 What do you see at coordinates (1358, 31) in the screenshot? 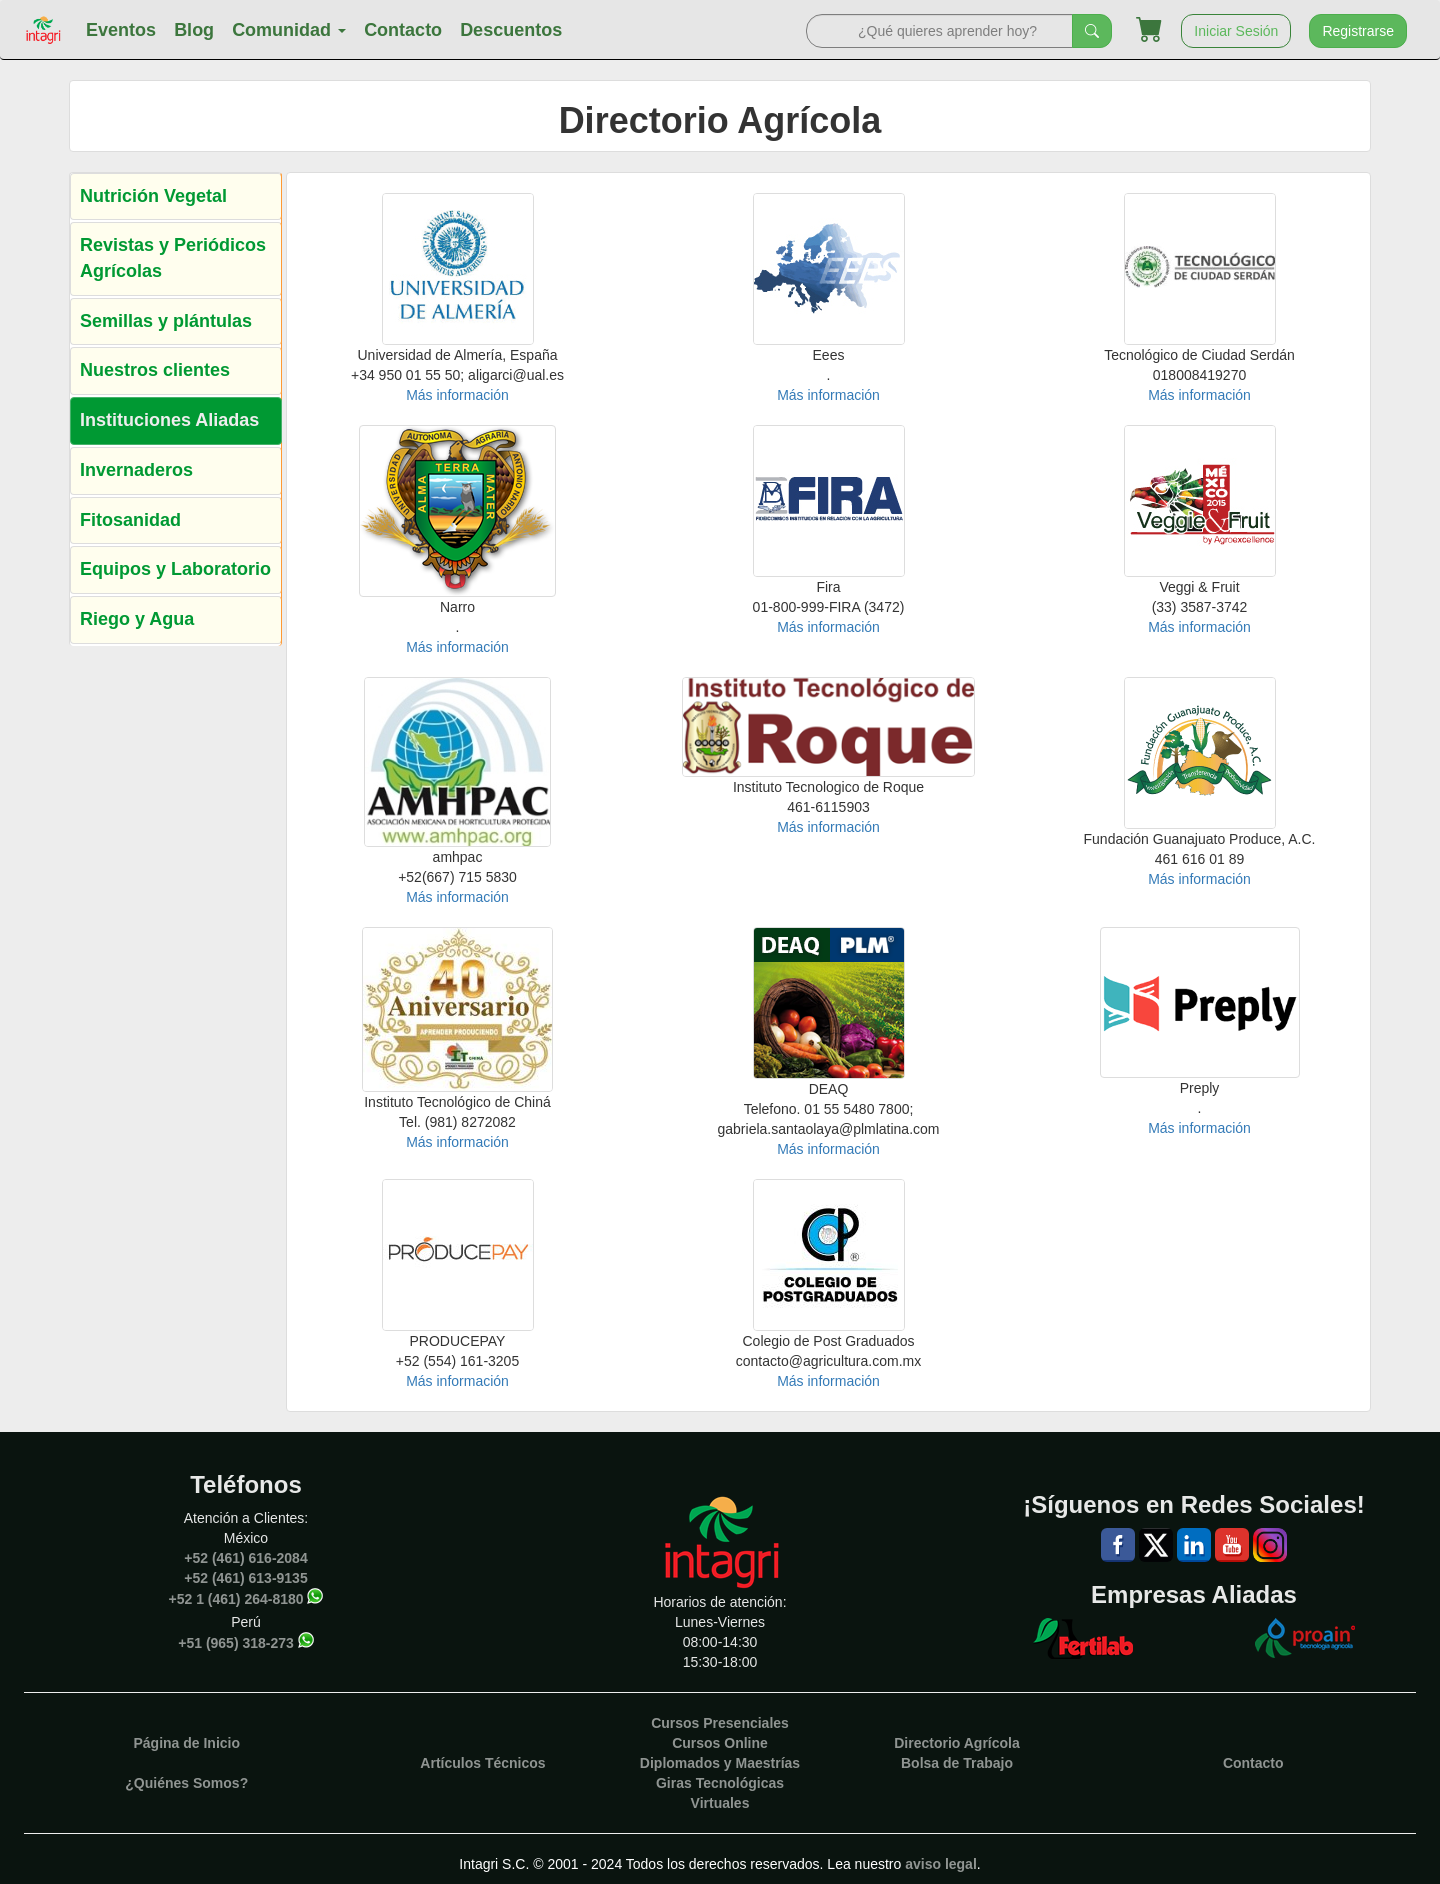
I see `Registrarse` at bounding box center [1358, 31].